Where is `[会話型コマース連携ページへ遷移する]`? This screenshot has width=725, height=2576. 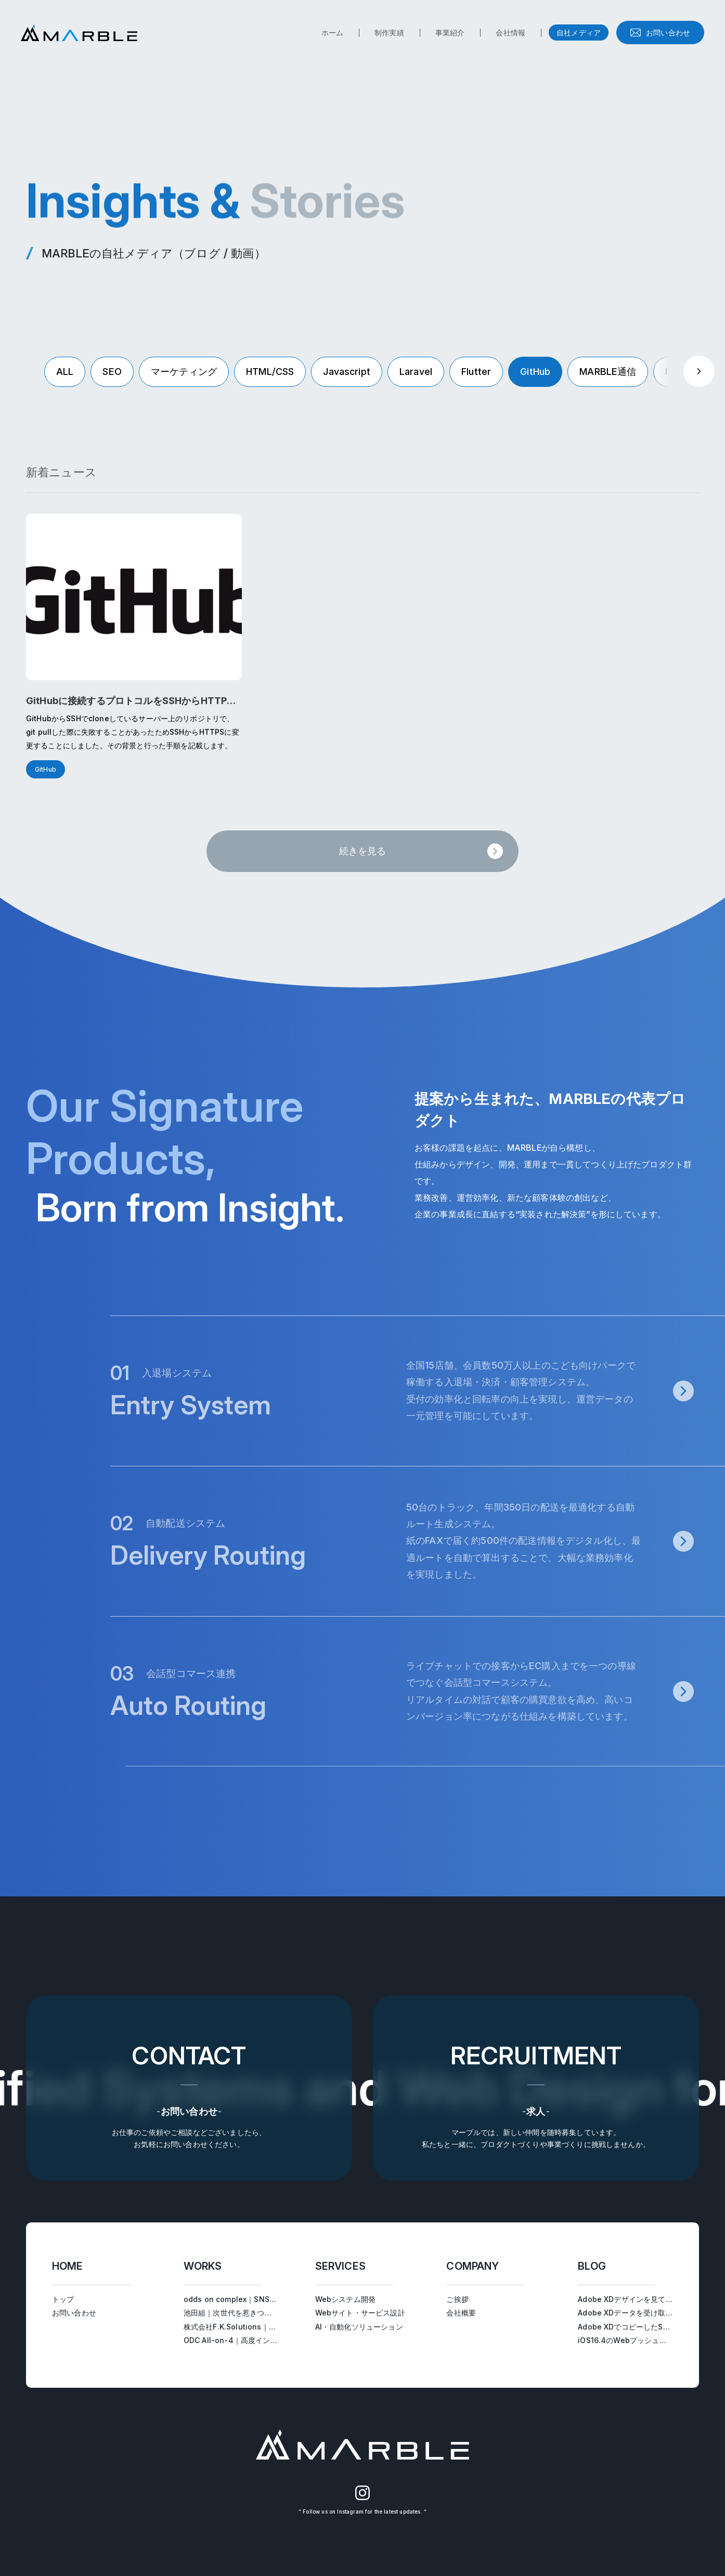 [会話型コマース連携ページへ遷移する] is located at coordinates (425, 1691).